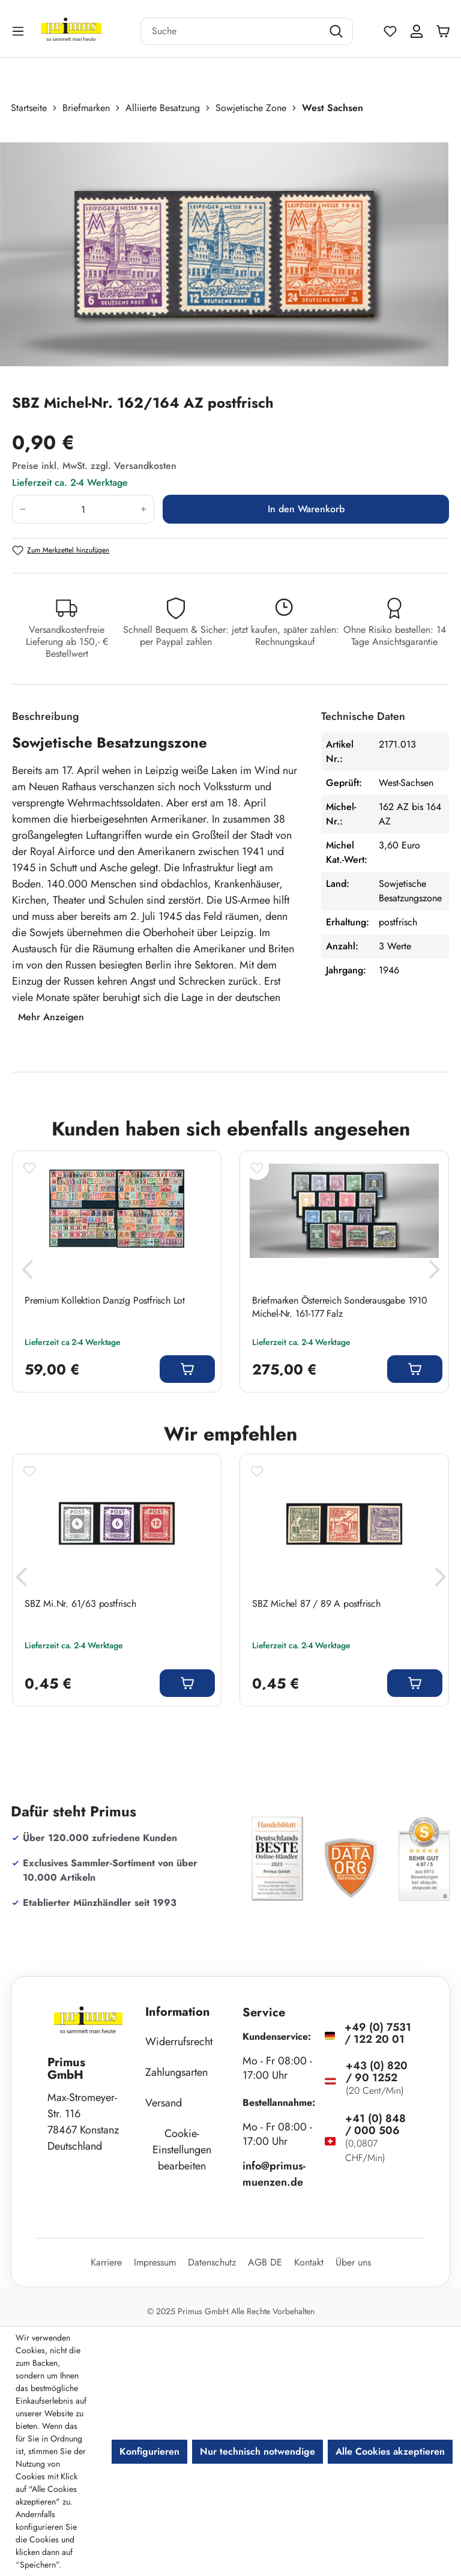 Image resolution: width=461 pixels, height=2576 pixels. What do you see at coordinates (231, 31) in the screenshot?
I see `[combobox]` at bounding box center [231, 31].